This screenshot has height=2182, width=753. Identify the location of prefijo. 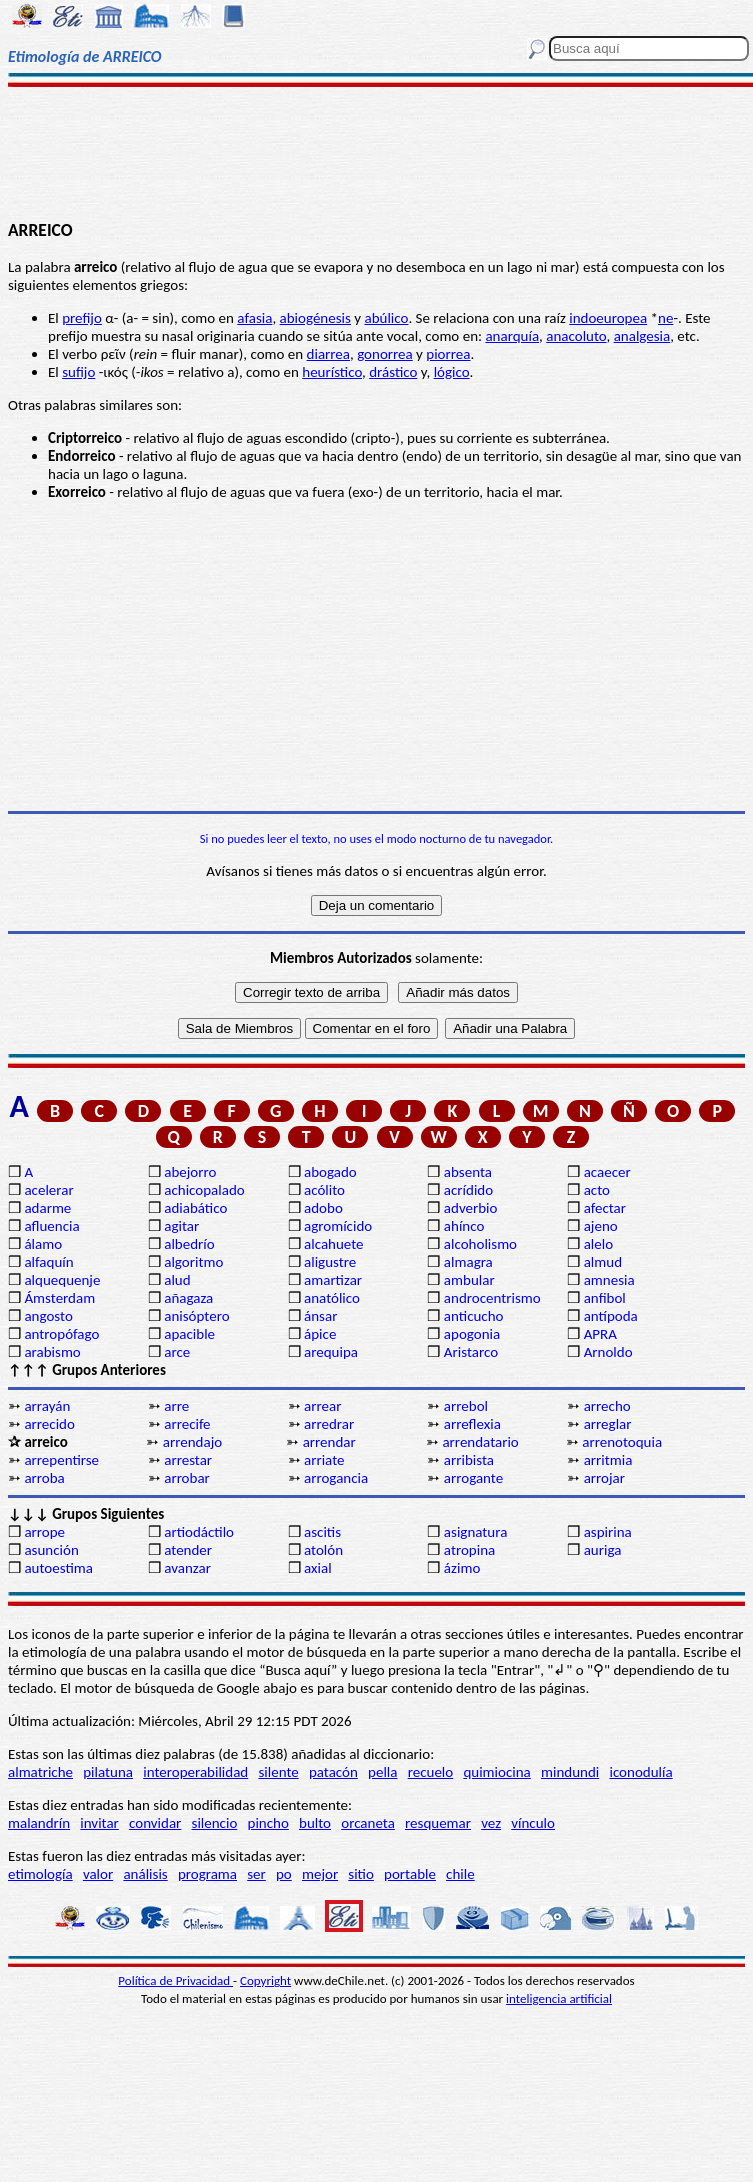
(82, 318).